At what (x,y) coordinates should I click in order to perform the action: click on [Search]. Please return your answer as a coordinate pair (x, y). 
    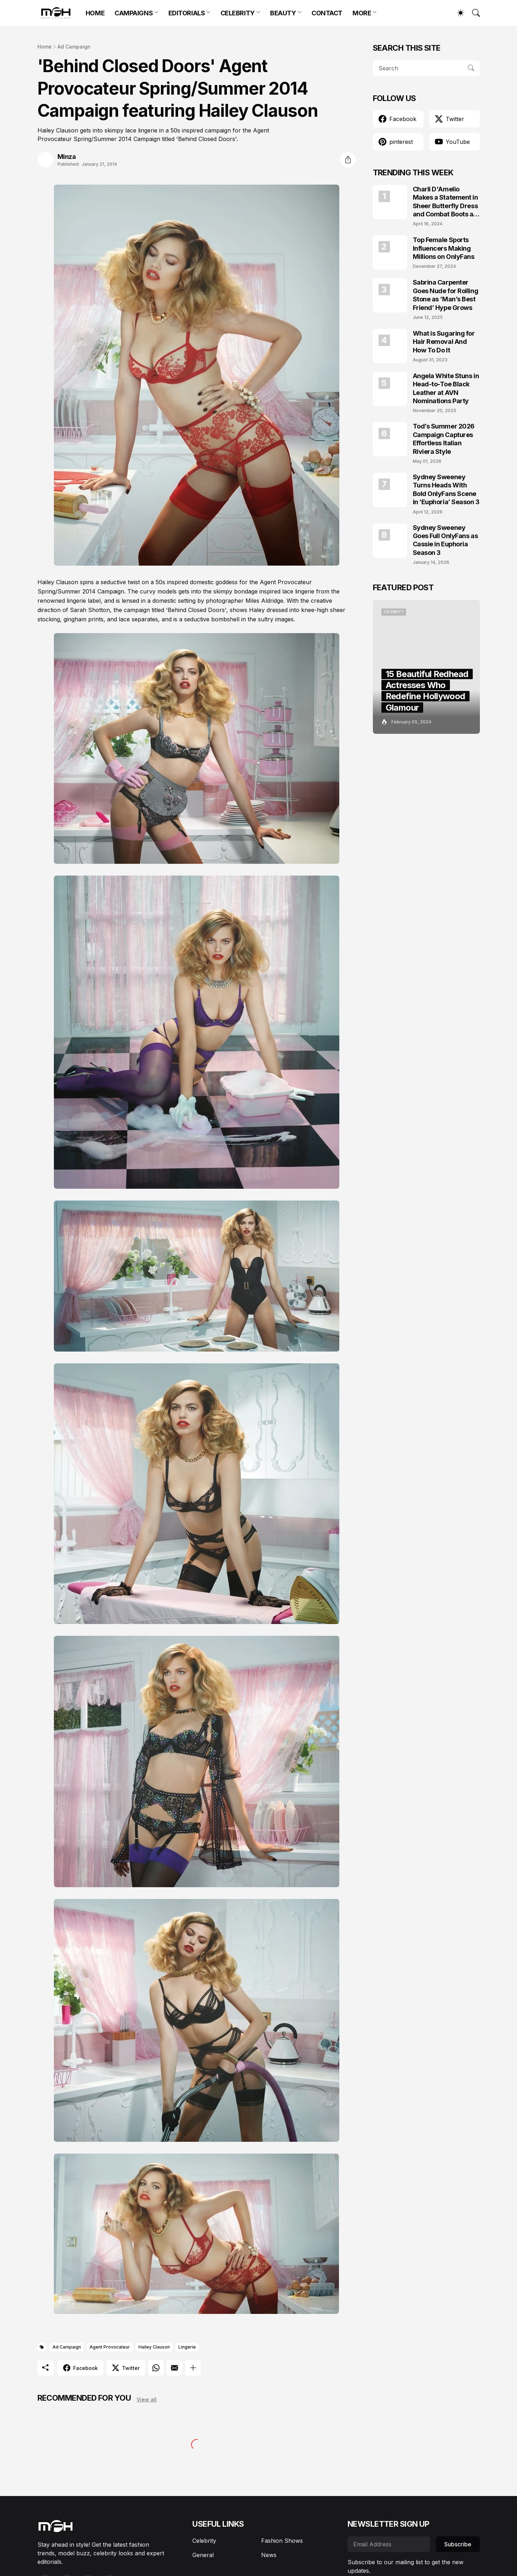
    Looking at the image, I should click on (473, 13).